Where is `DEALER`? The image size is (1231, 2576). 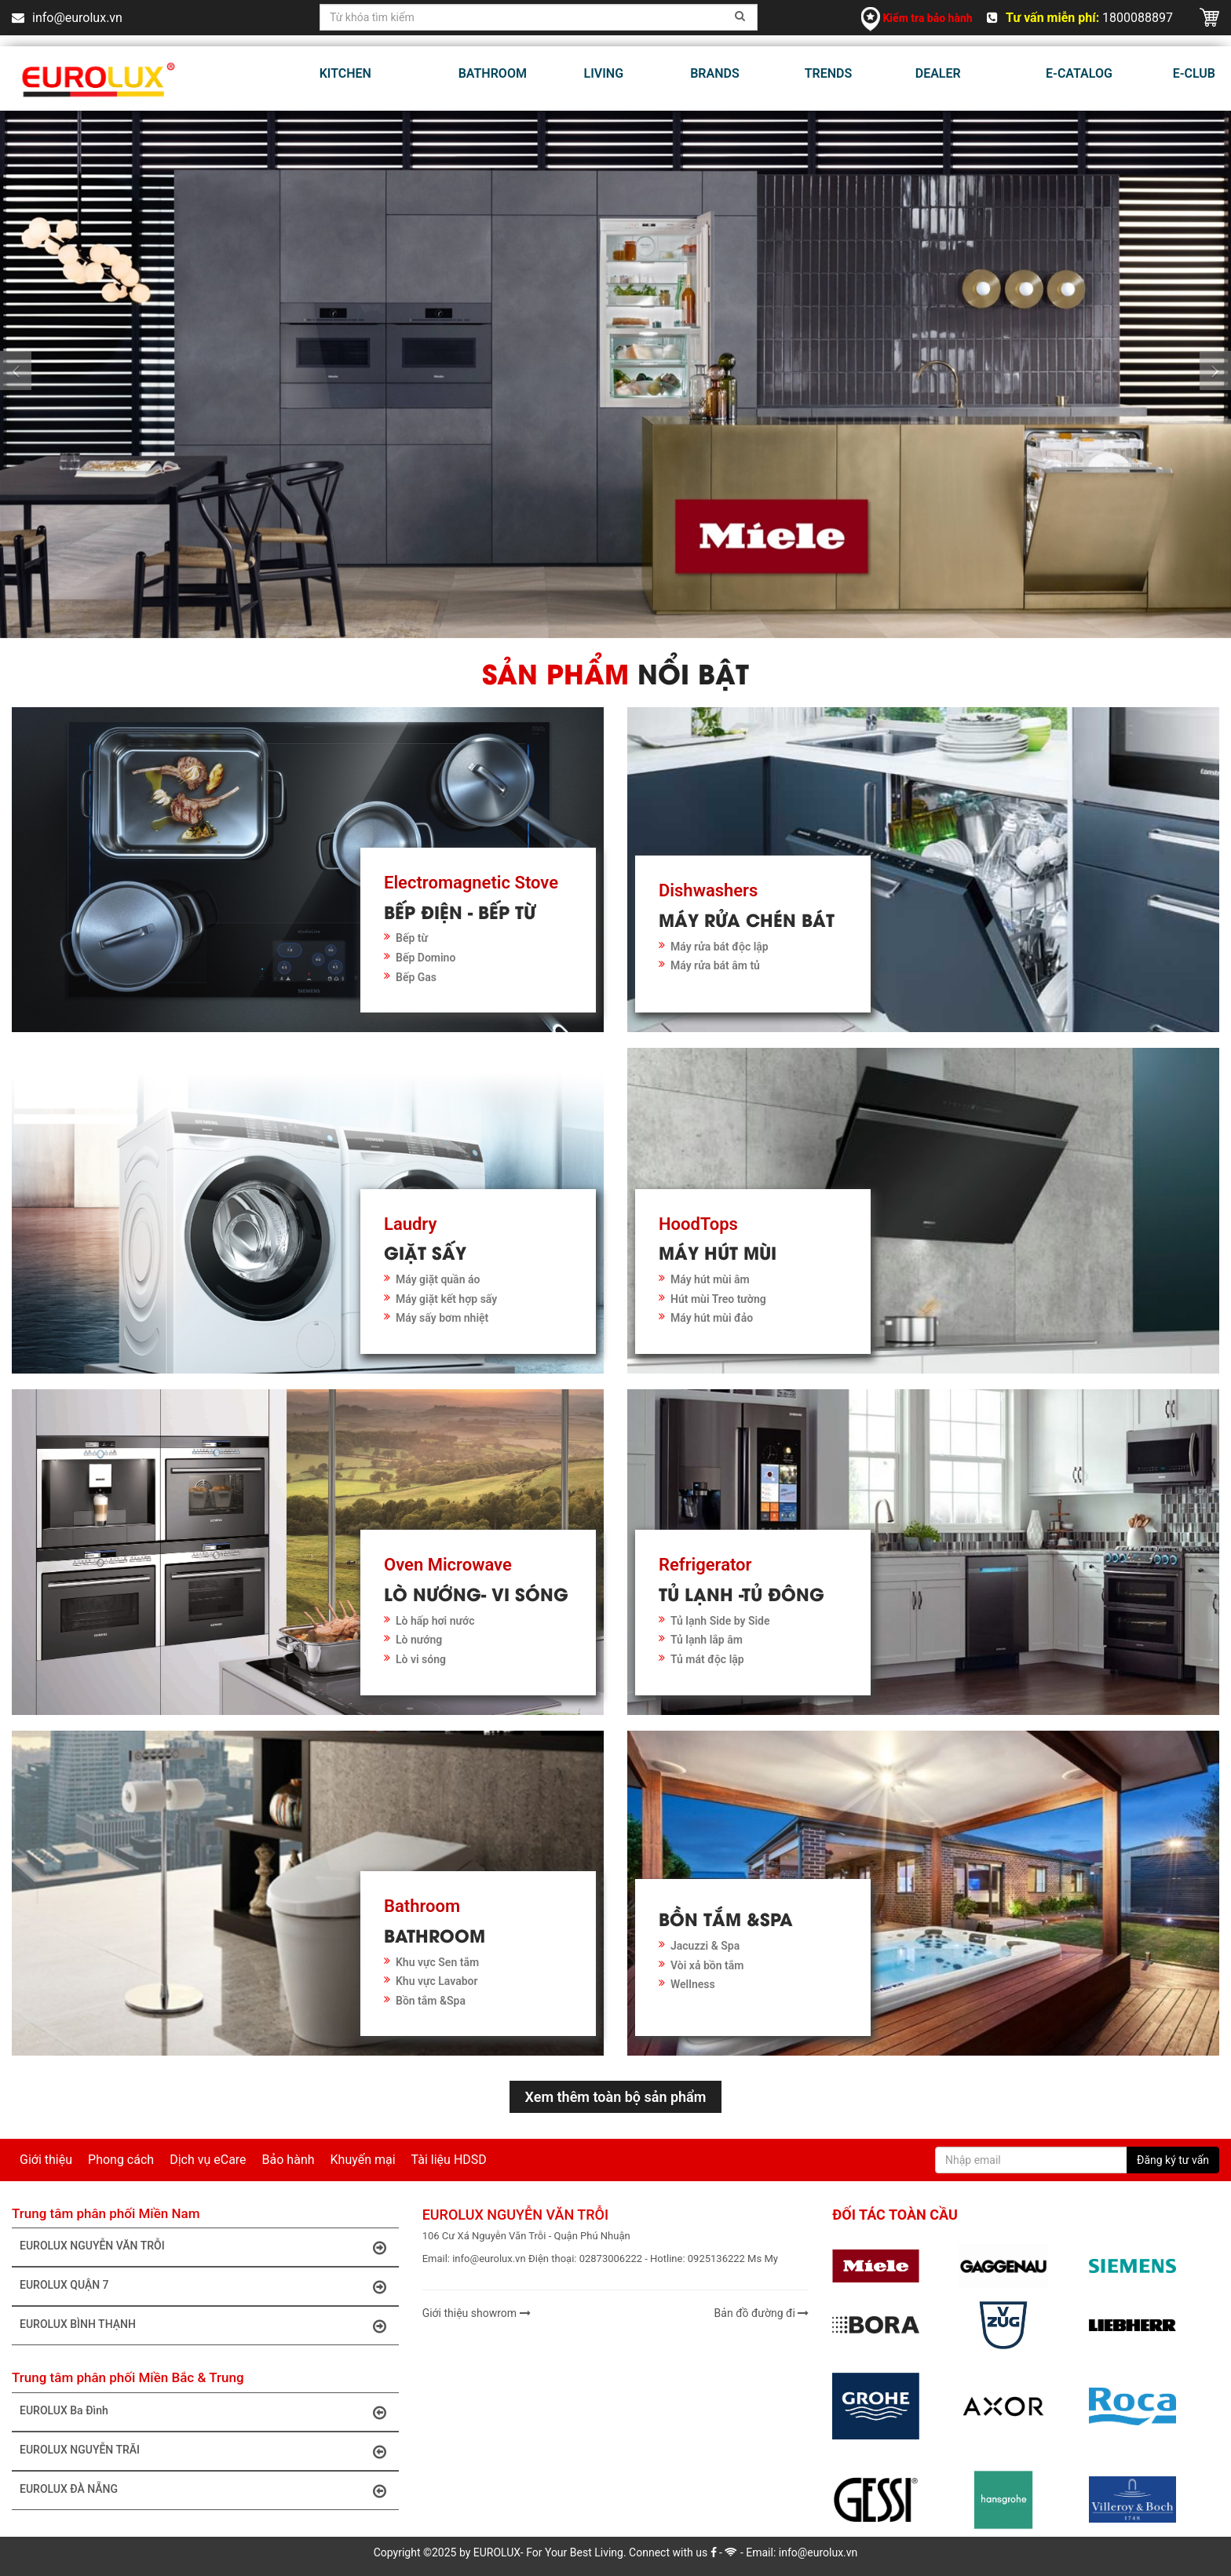
DEALER is located at coordinates (938, 73).